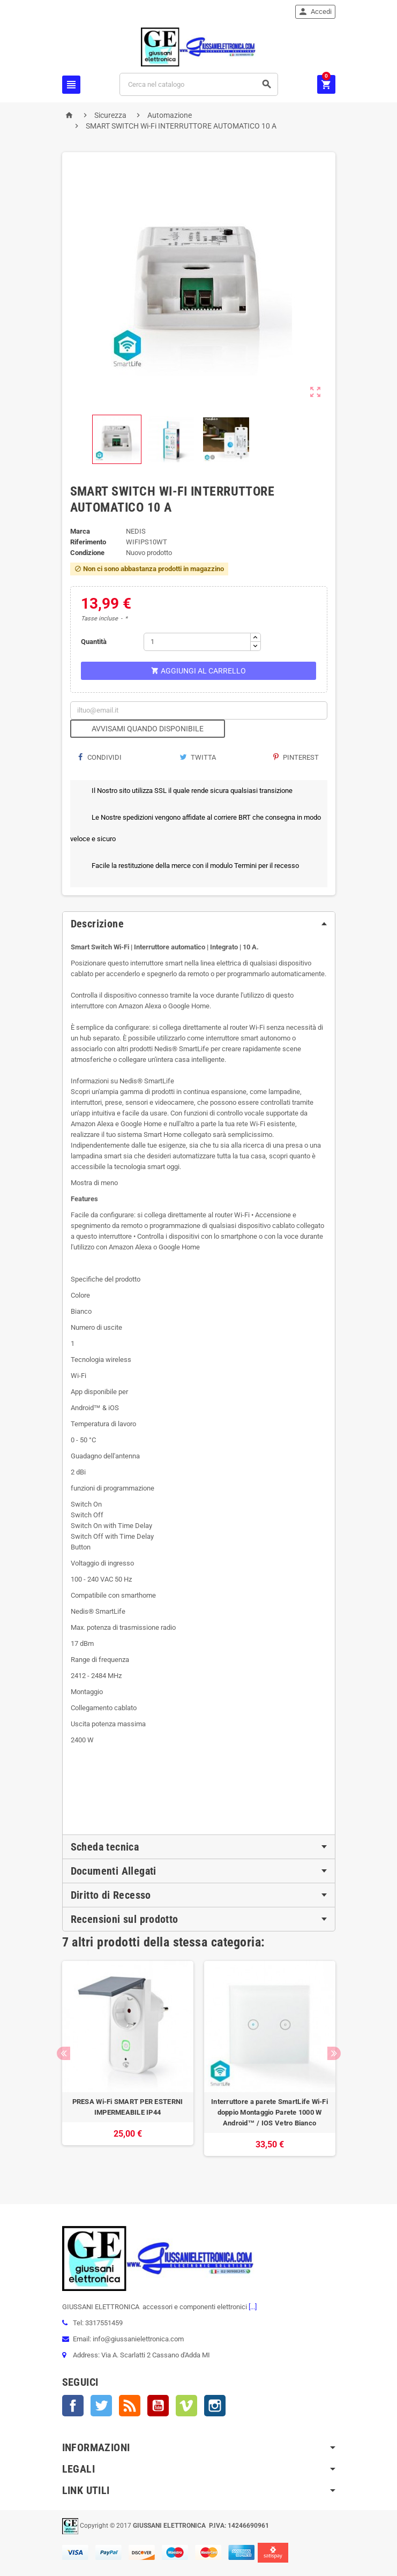 This screenshot has width=397, height=2576. I want to click on Next [button], so click(334, 2053).